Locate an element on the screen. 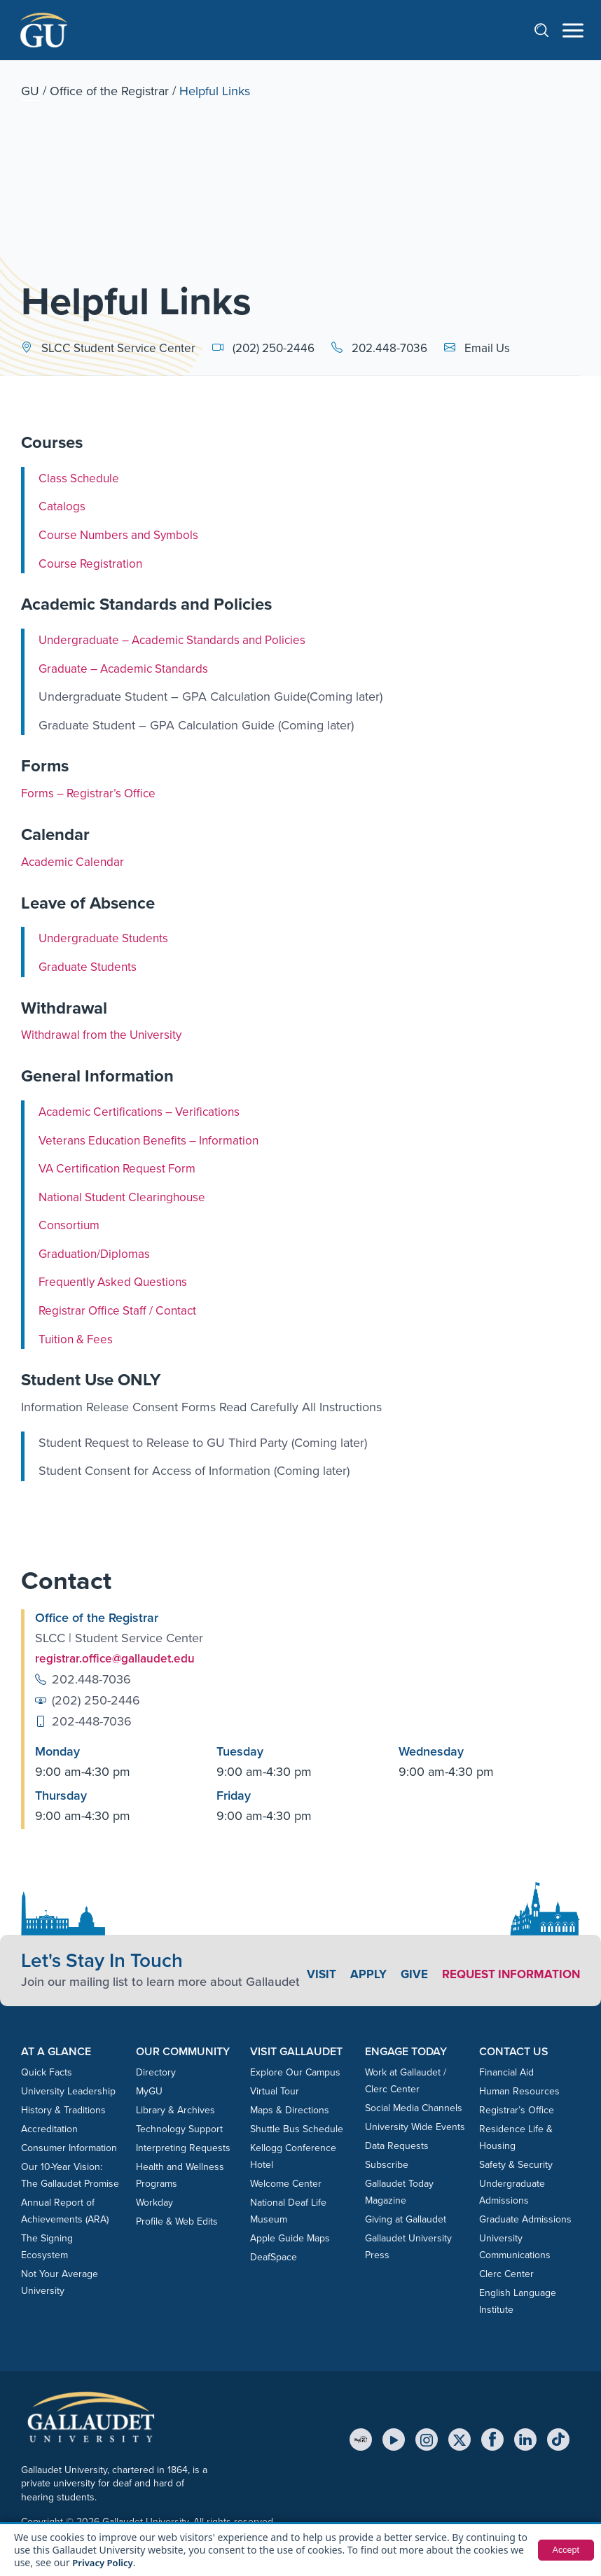 This screenshot has height=2576, width=601. Accept [button] is located at coordinates (564, 2550).